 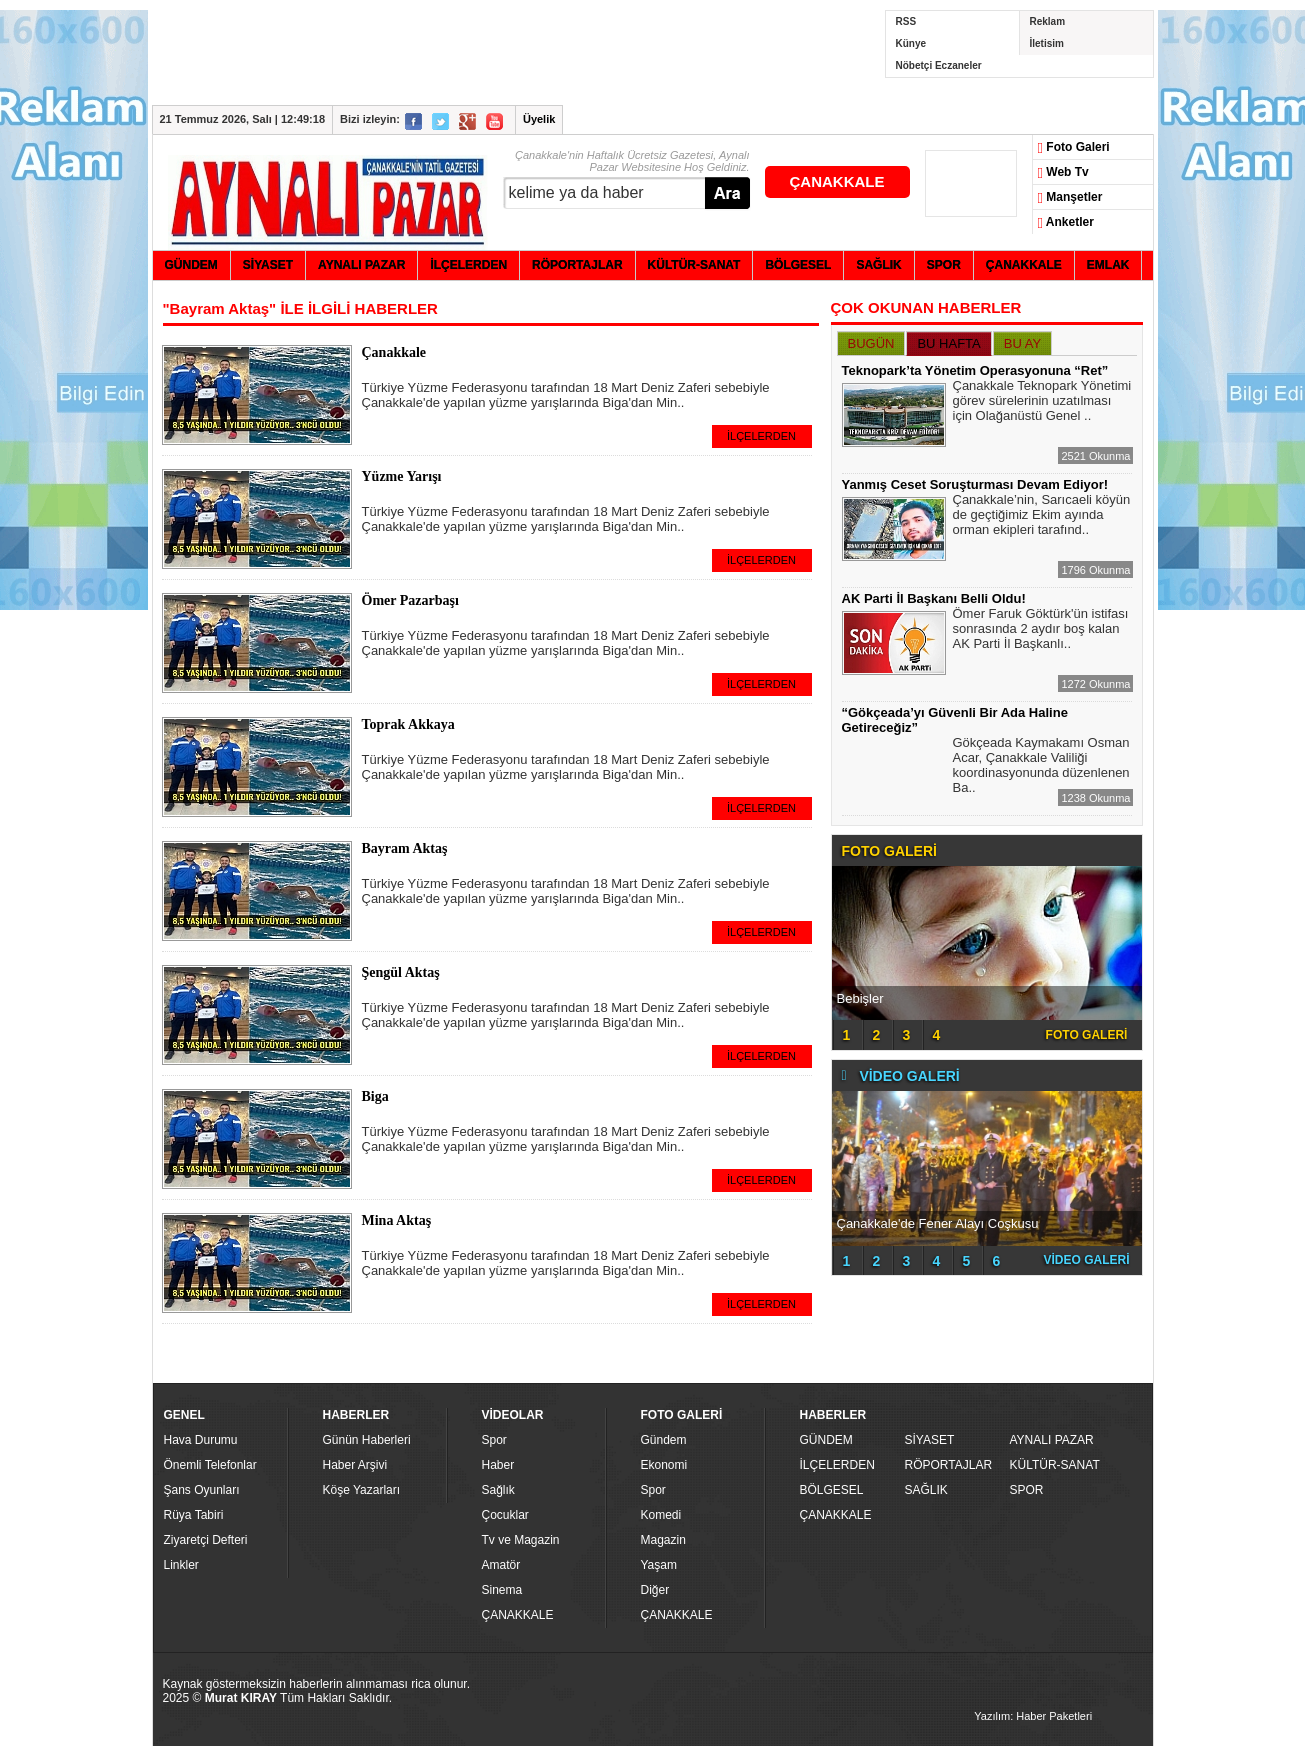 I want to click on GÜNDEM, so click(x=826, y=1440).